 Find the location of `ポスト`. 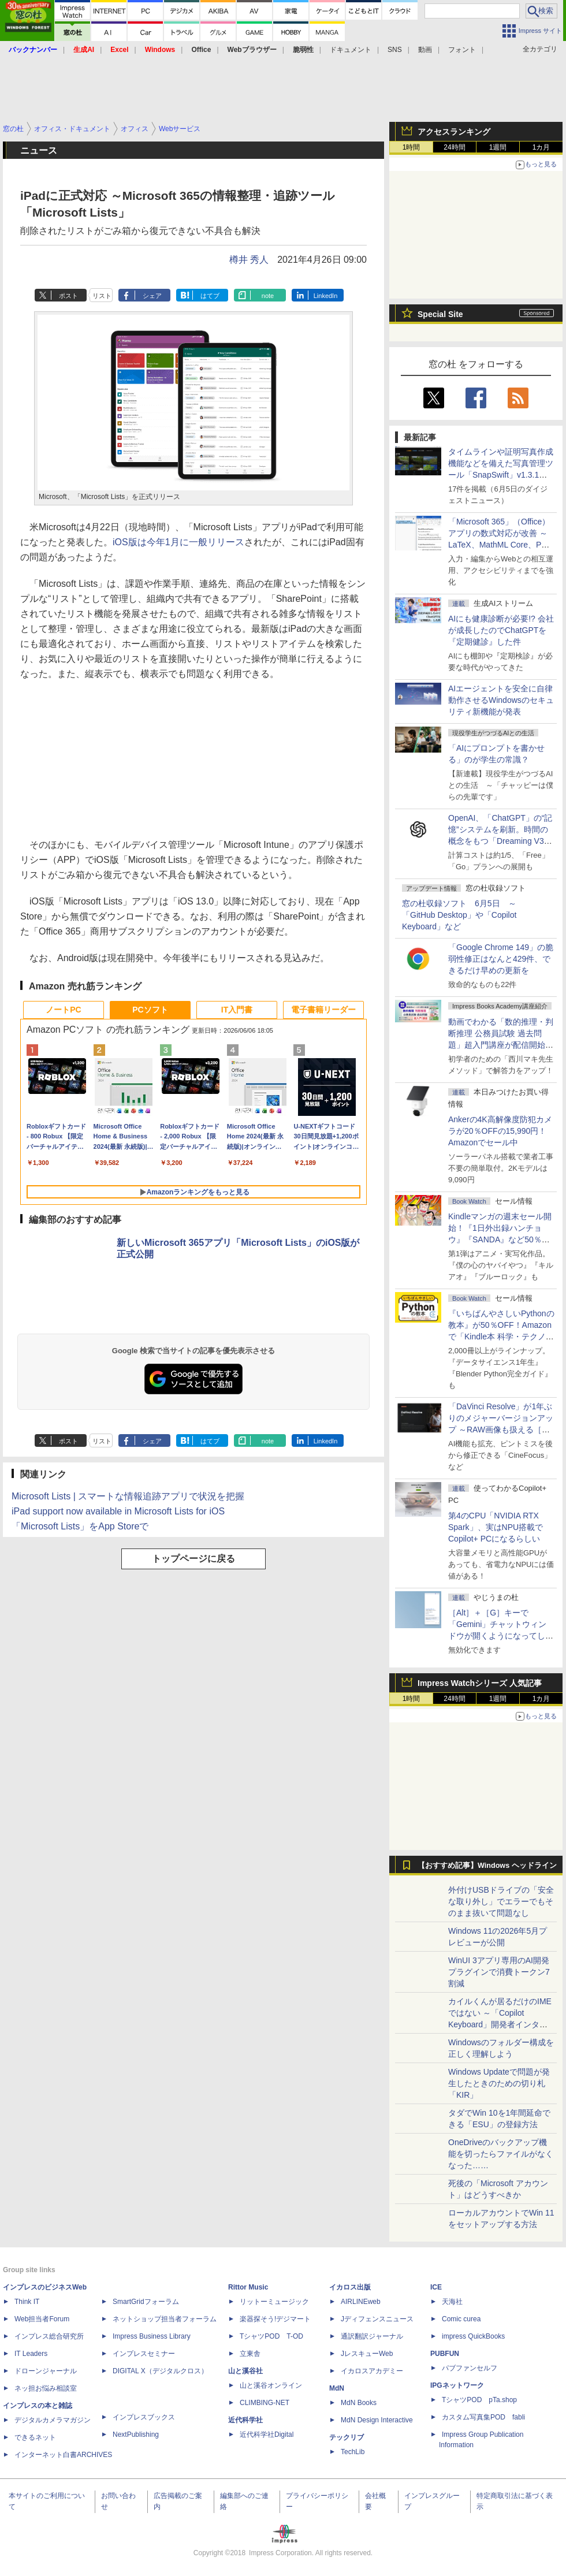

ポスト is located at coordinates (68, 295).